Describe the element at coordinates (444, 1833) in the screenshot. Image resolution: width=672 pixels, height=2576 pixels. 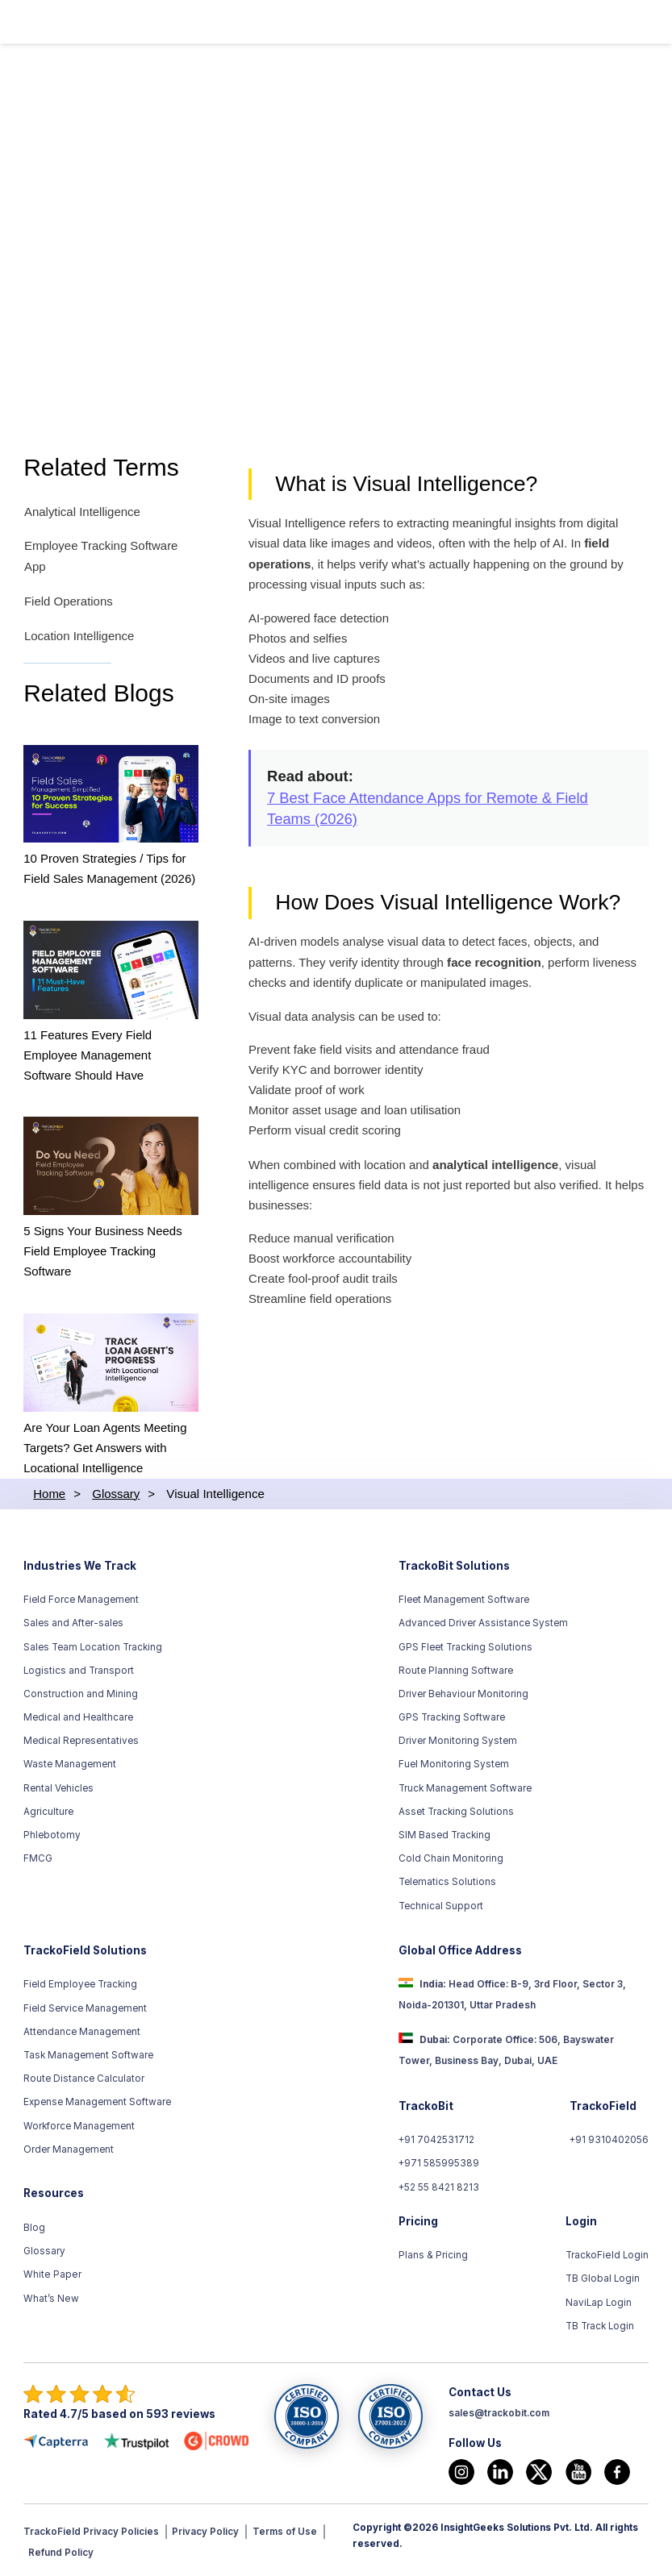
I see `SIM Based Tracking` at that location.